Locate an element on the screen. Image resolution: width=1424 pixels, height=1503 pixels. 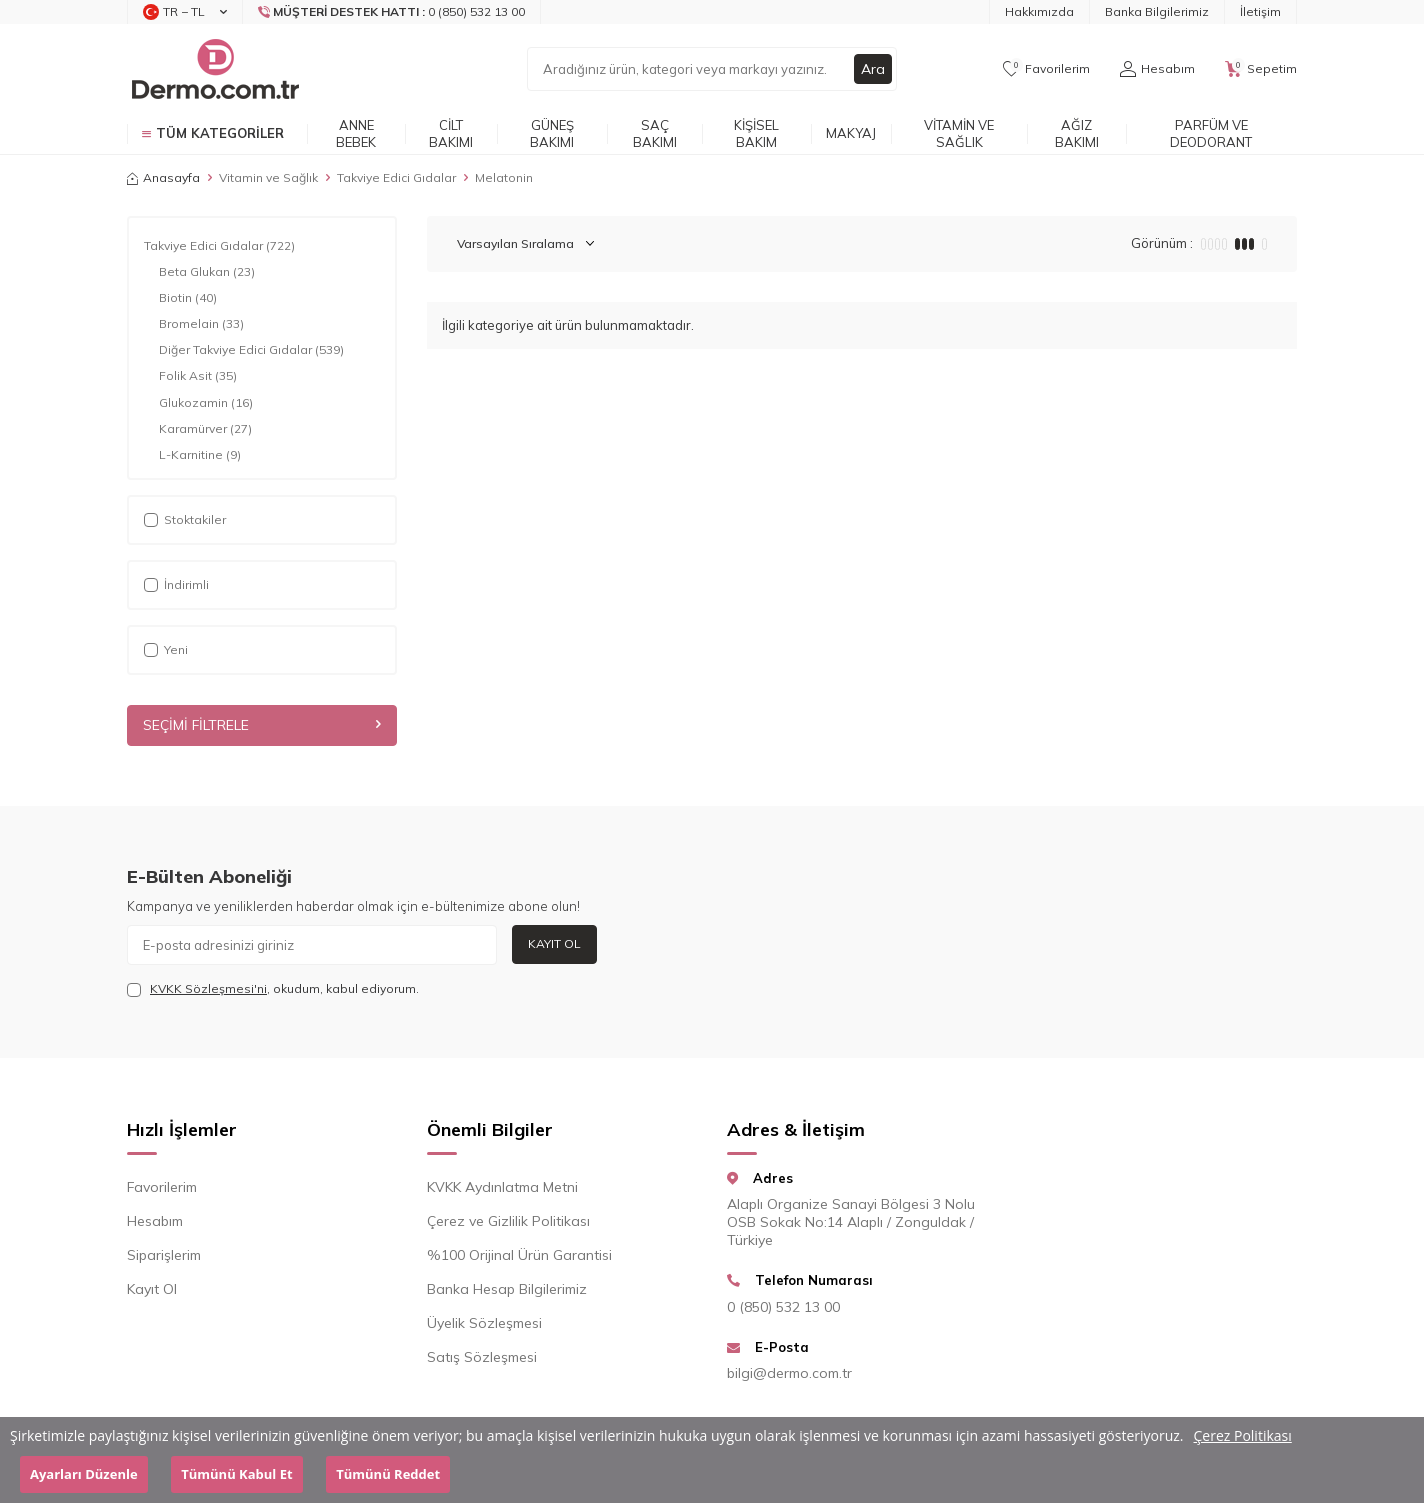
Bromelain is located at coordinates (201, 324).